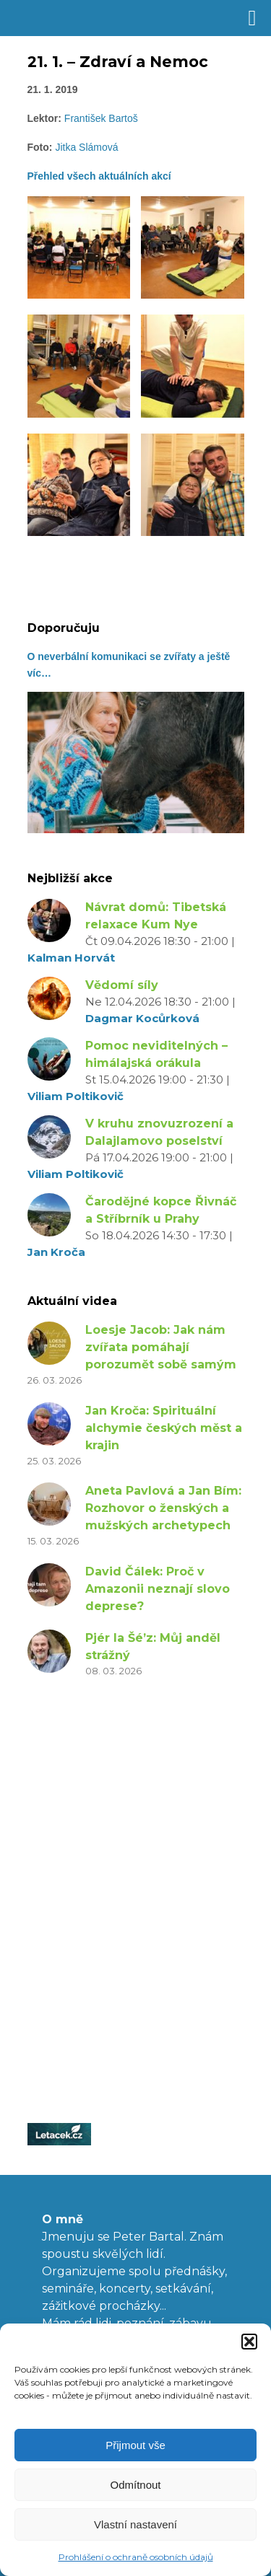 Image resolution: width=271 pixels, height=2576 pixels. What do you see at coordinates (121, 985) in the screenshot?
I see `Vědomí síly` at bounding box center [121, 985].